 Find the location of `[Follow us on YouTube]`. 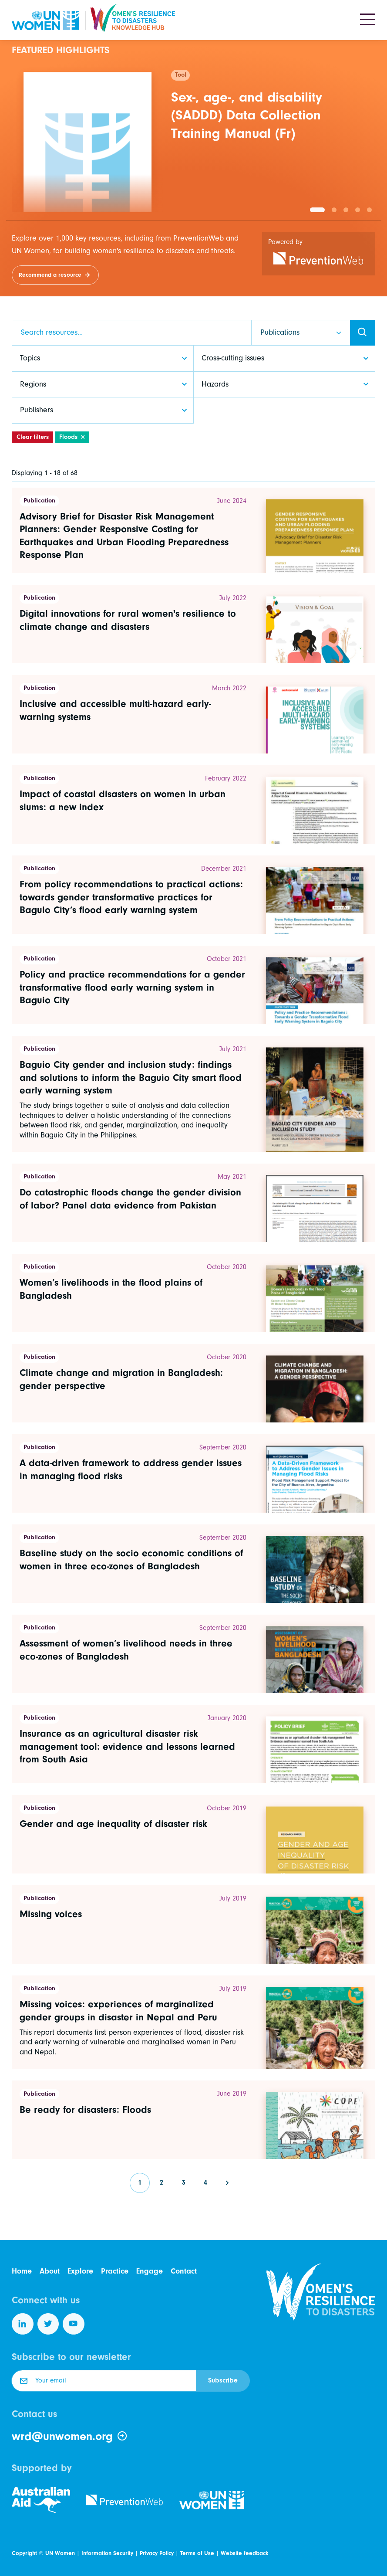

[Follow us on YouTube] is located at coordinates (73, 2324).